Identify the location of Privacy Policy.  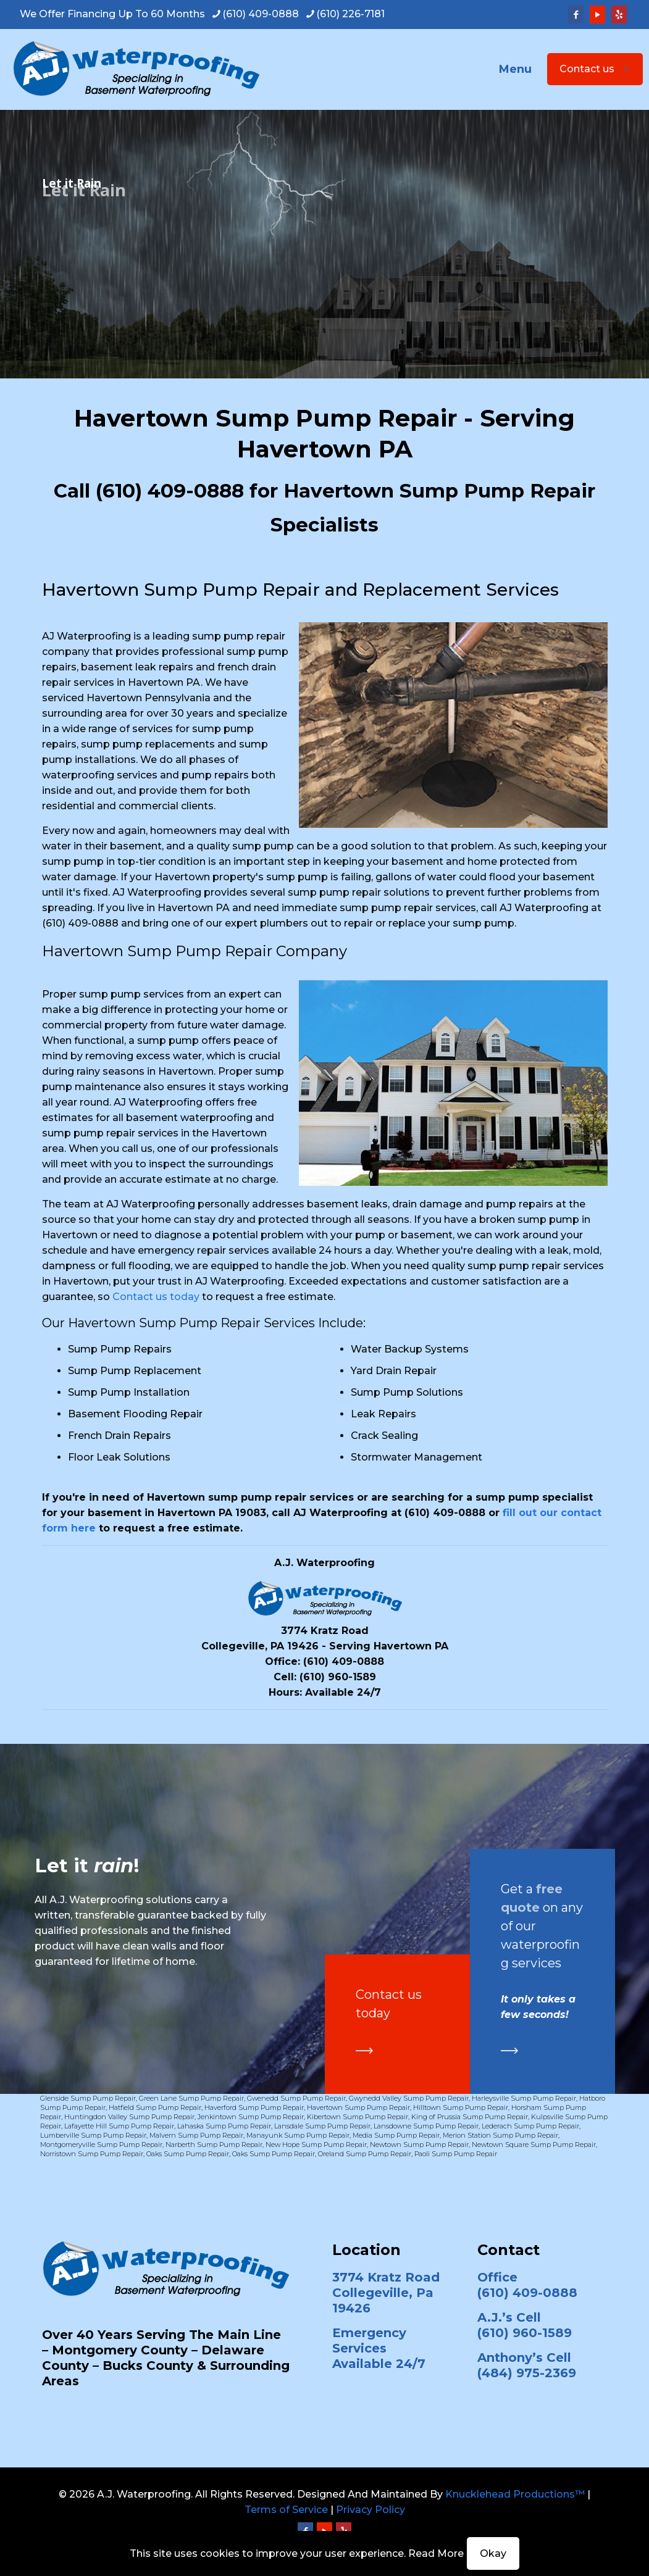
(370, 2510).